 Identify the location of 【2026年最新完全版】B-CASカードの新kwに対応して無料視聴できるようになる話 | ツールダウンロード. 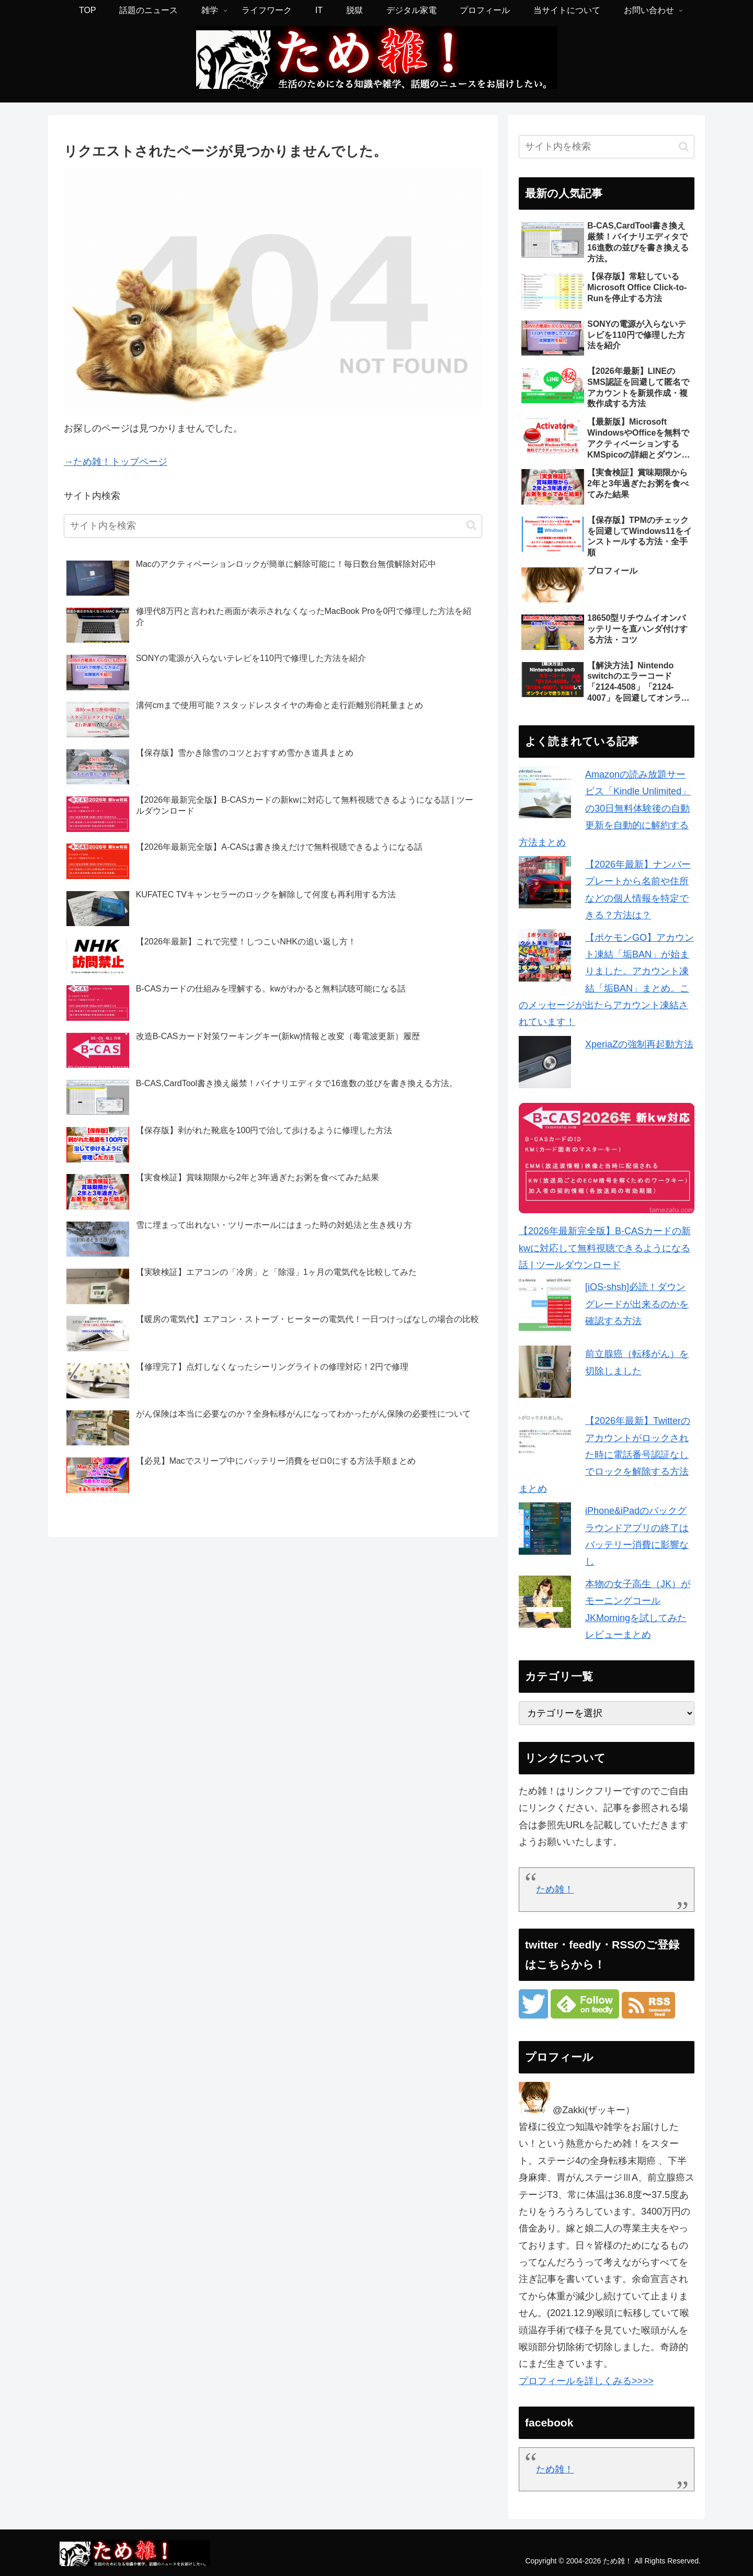
(605, 1248).